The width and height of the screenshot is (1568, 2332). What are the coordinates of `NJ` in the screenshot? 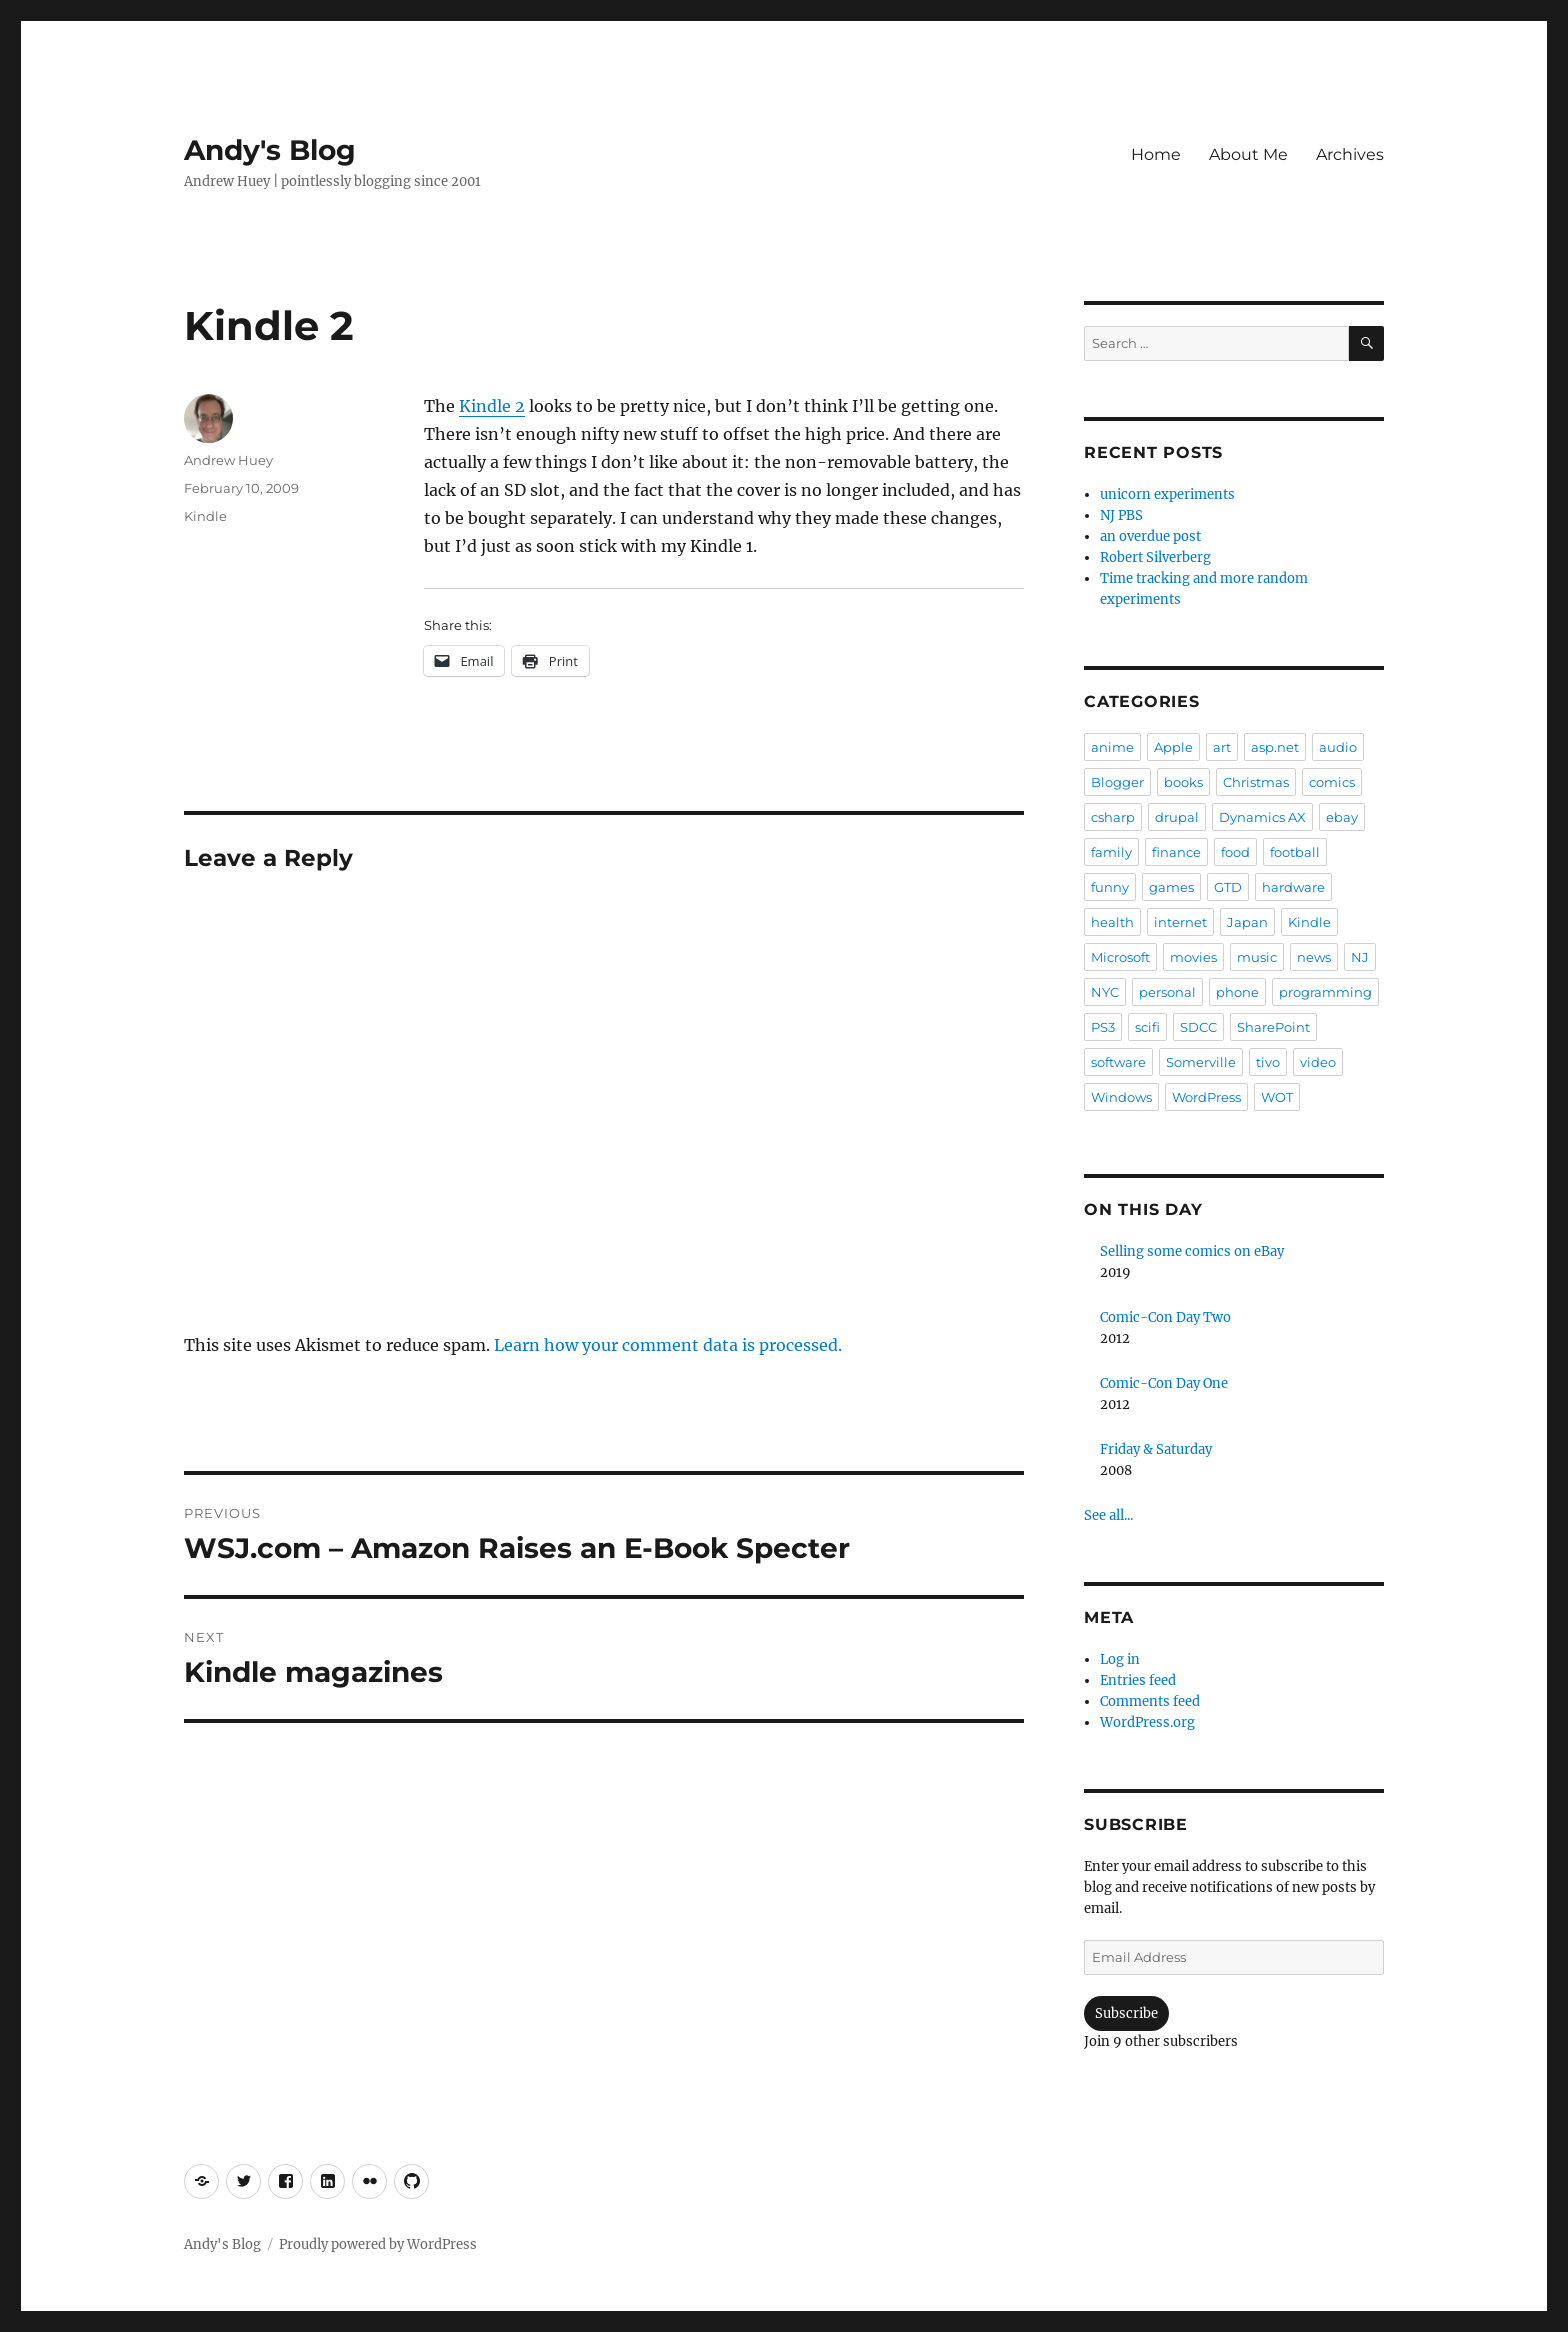 It's located at (1360, 957).